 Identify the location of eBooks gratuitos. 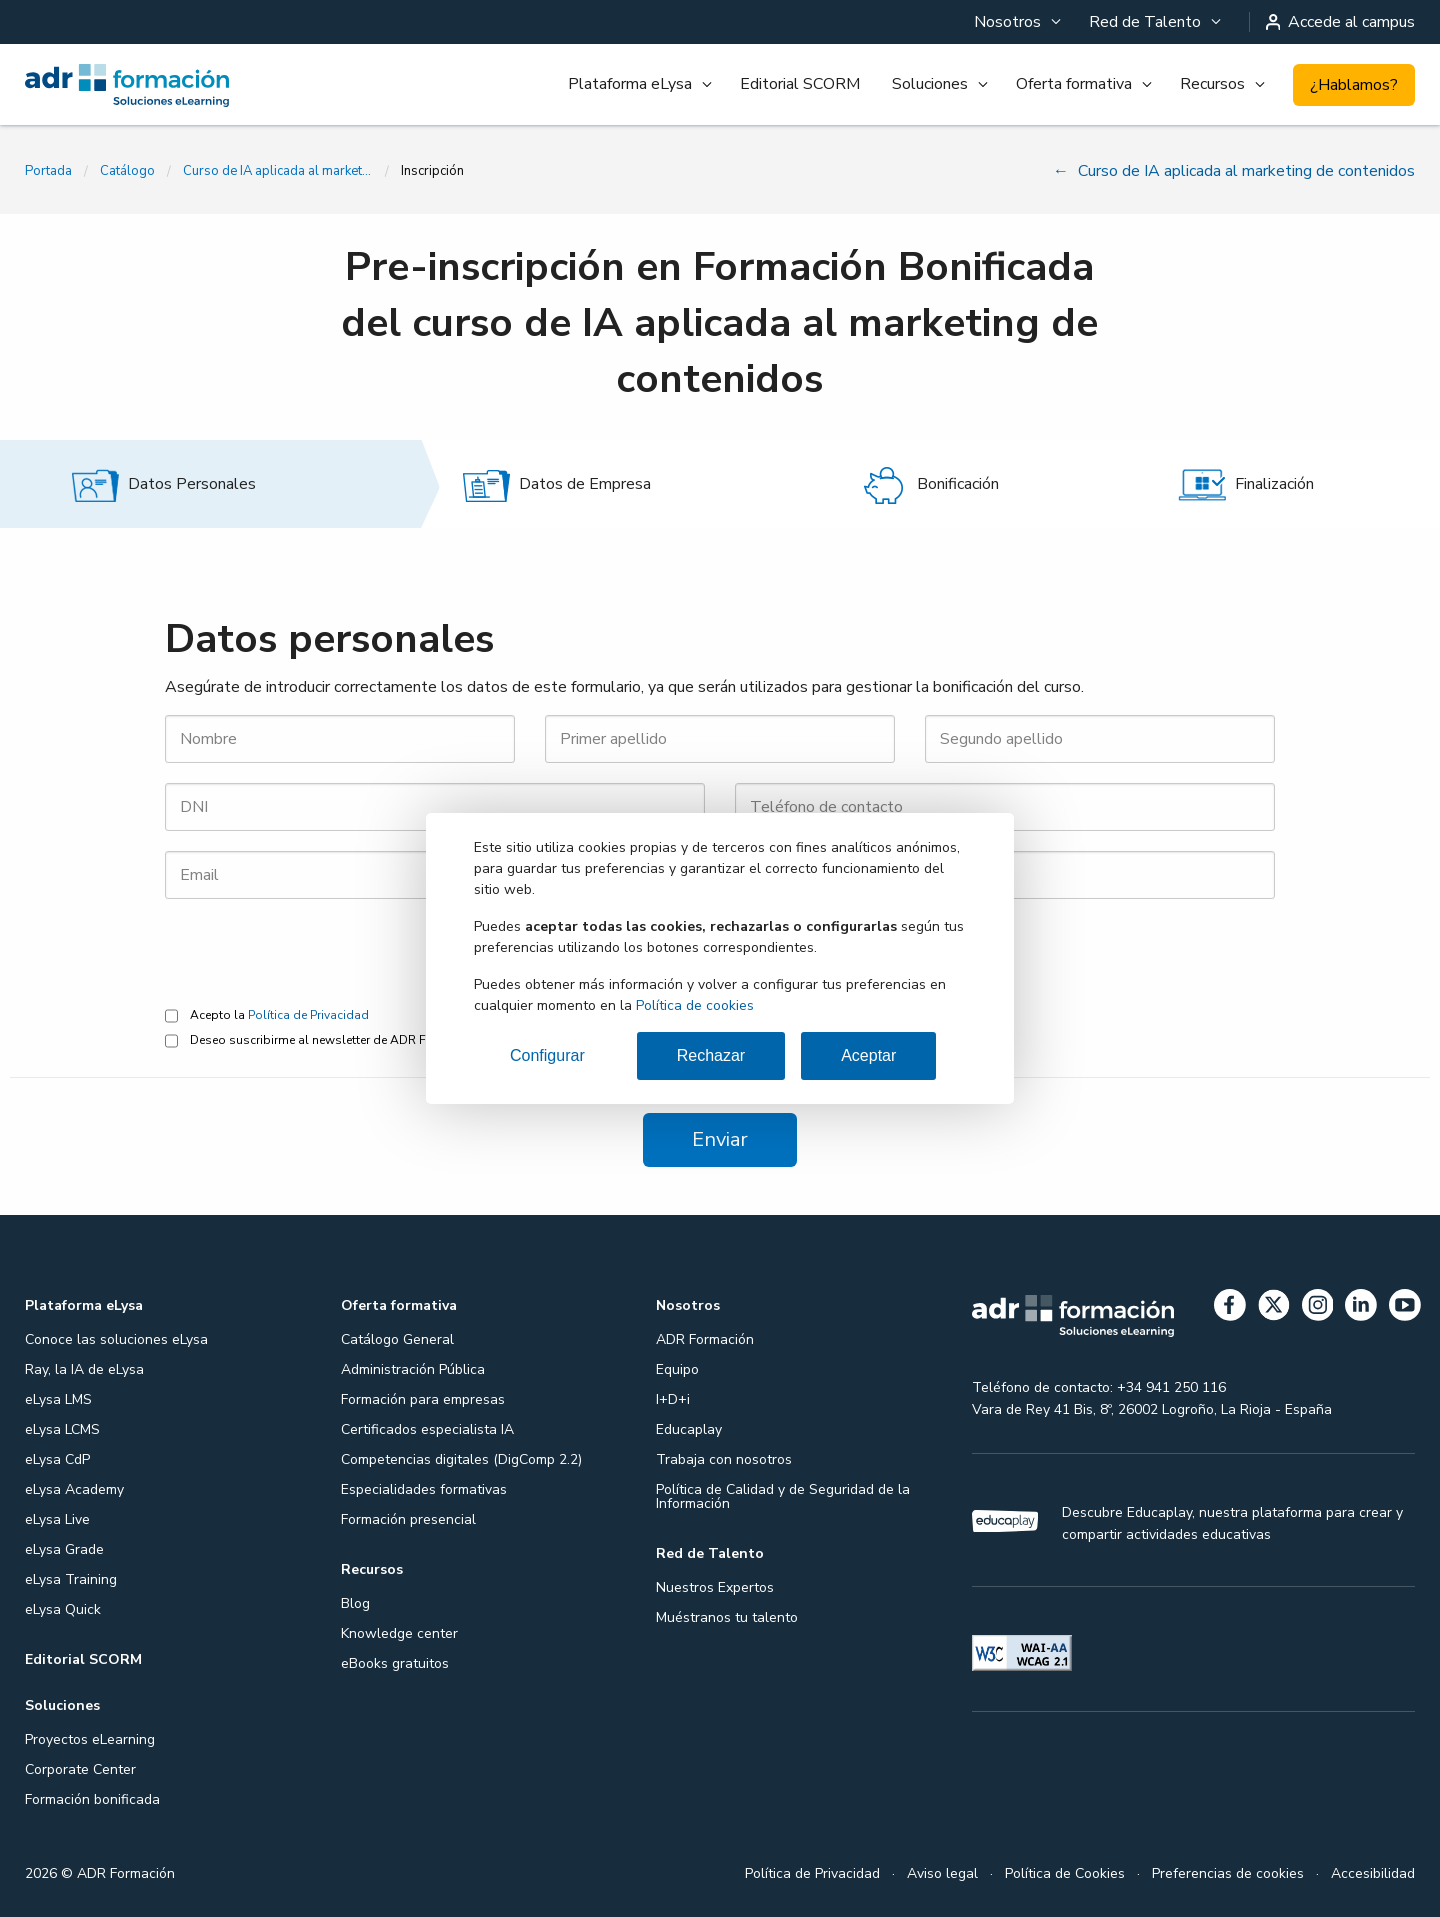
(395, 1663).